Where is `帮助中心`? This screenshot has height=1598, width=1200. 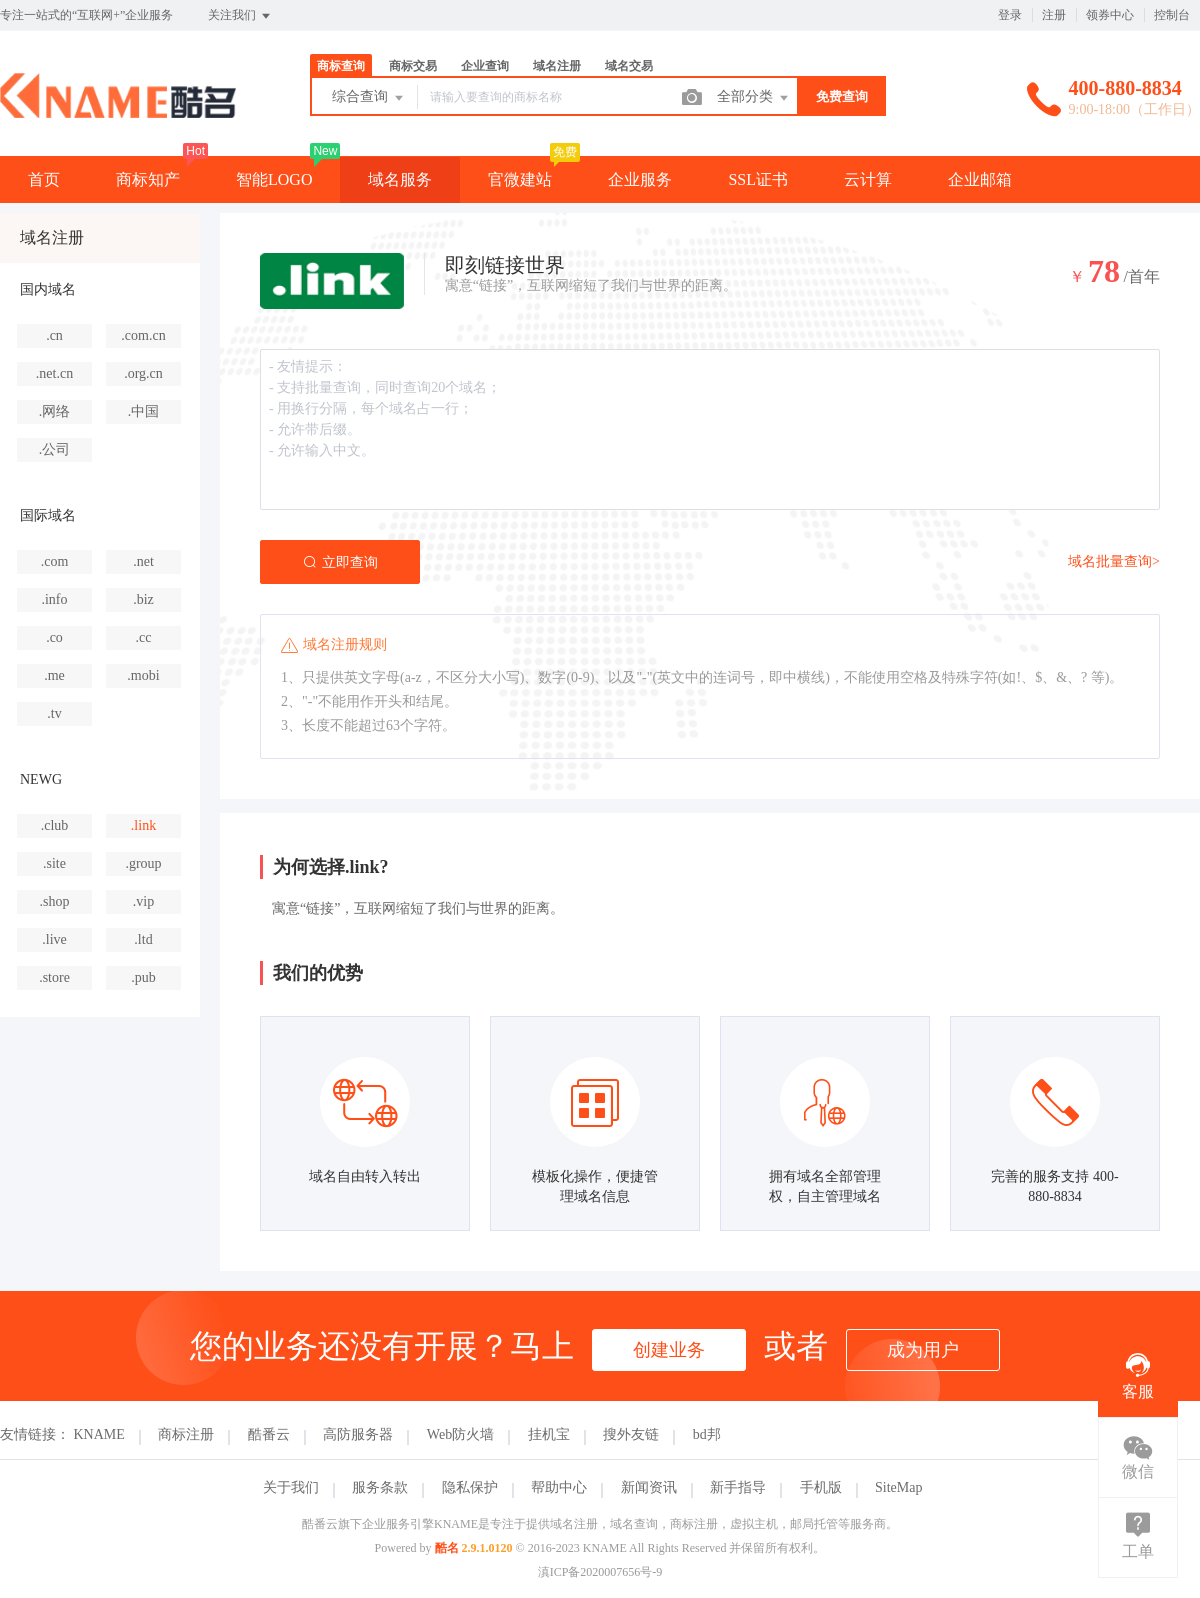 帮助中心 is located at coordinates (559, 1487).